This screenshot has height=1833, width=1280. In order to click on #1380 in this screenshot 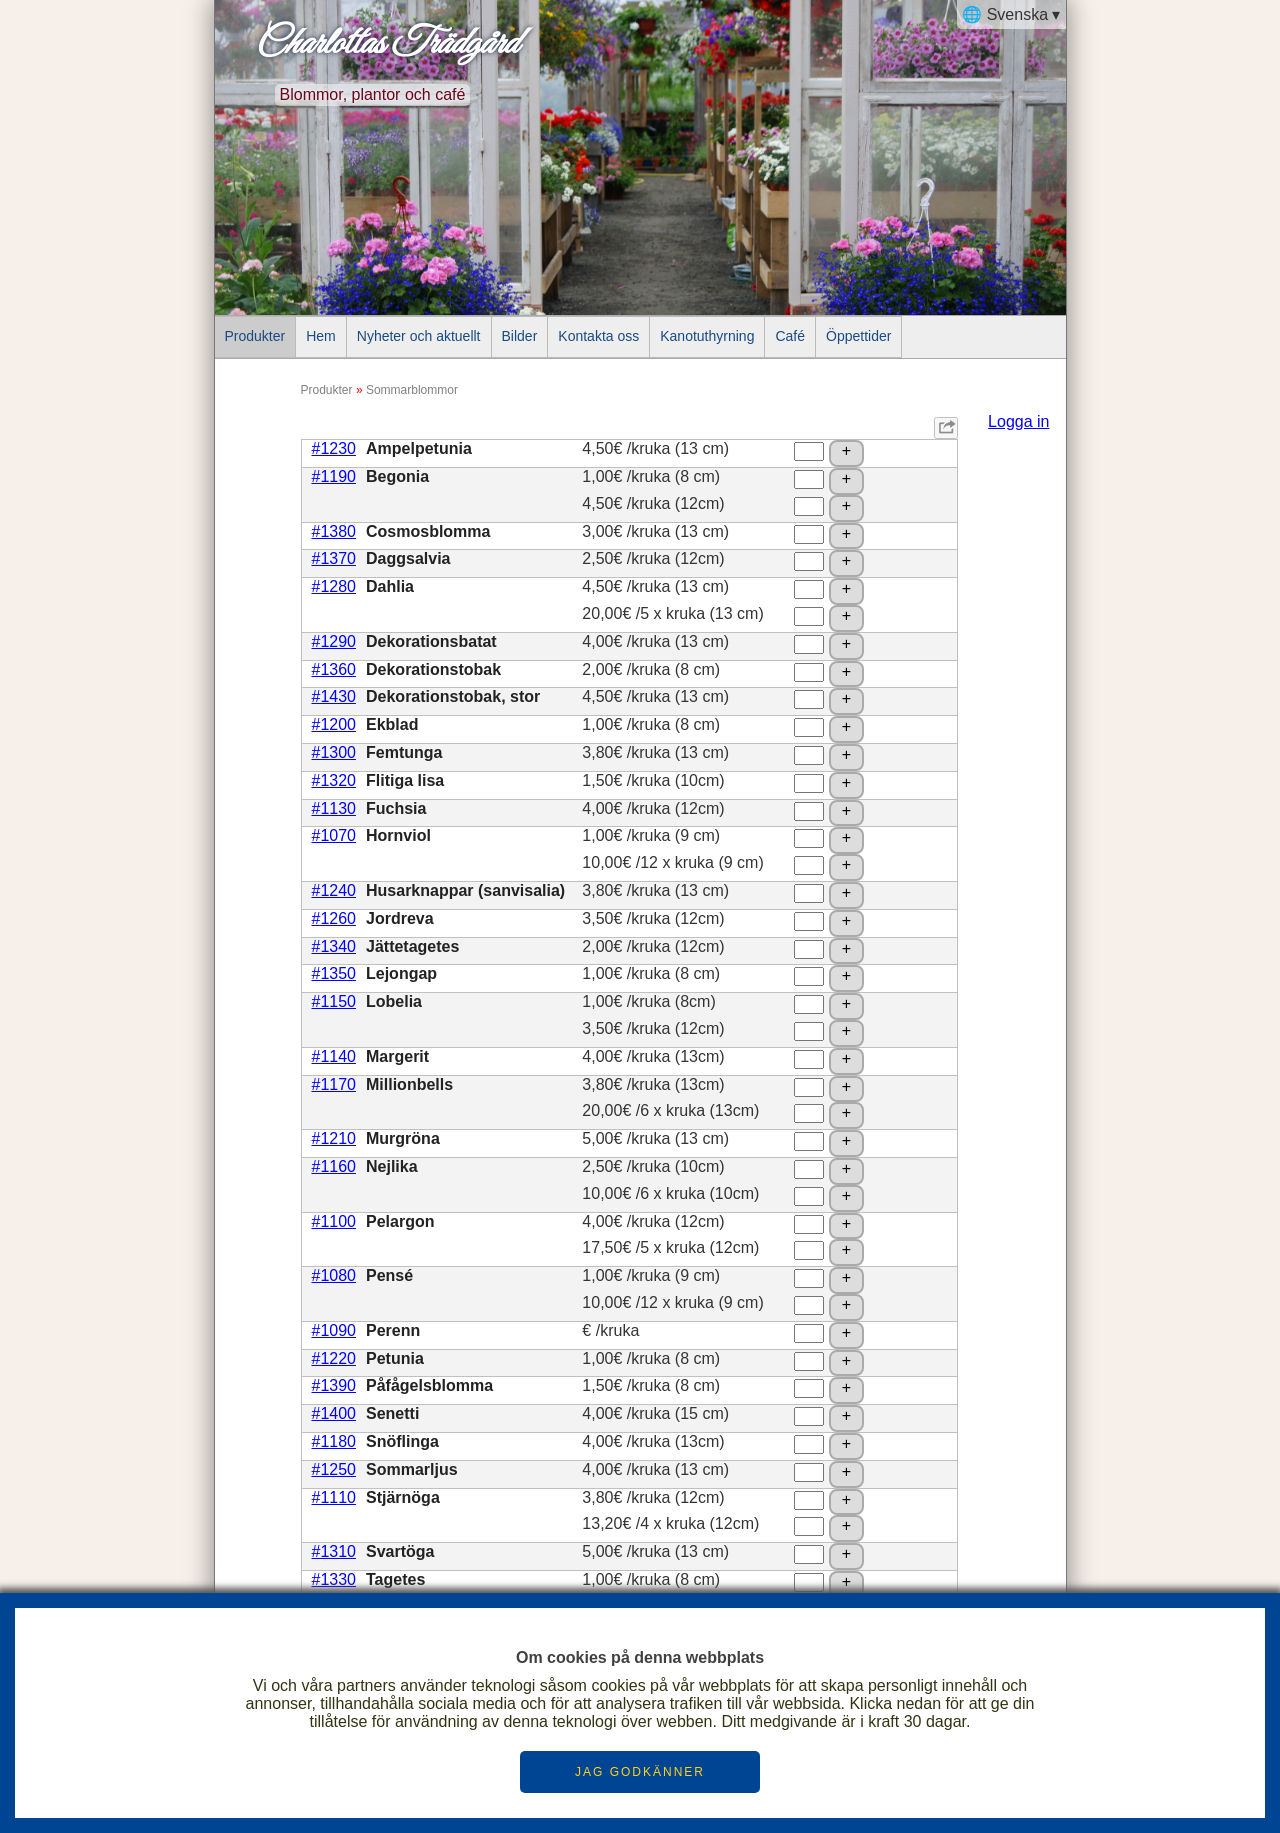, I will do `click(334, 531)`.